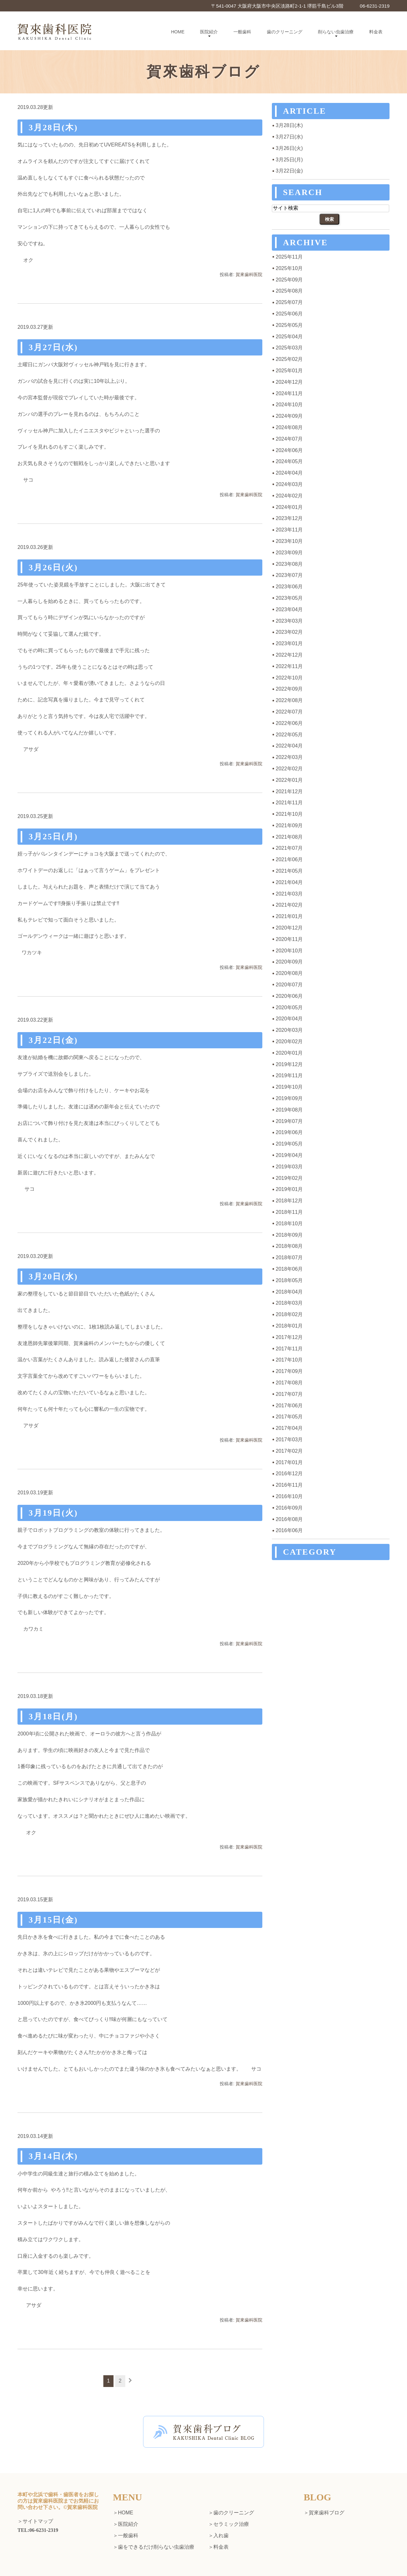  What do you see at coordinates (289, 1257) in the screenshot?
I see `2018年07月` at bounding box center [289, 1257].